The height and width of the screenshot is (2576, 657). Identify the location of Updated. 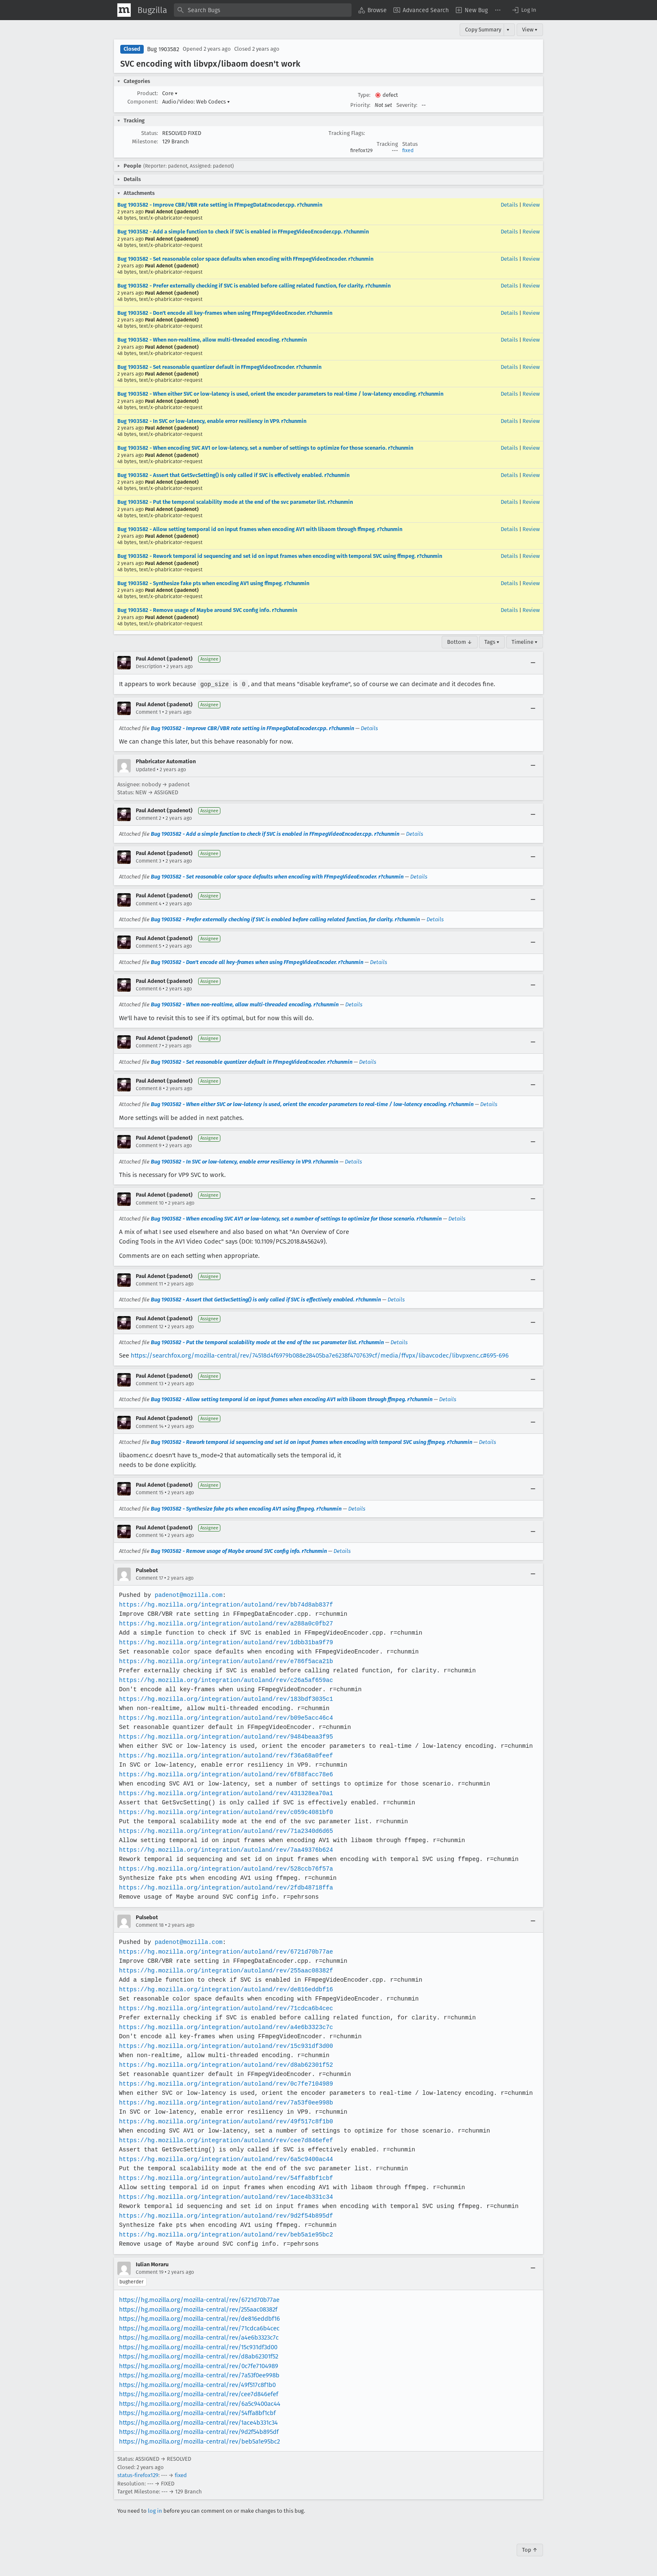
(145, 769).